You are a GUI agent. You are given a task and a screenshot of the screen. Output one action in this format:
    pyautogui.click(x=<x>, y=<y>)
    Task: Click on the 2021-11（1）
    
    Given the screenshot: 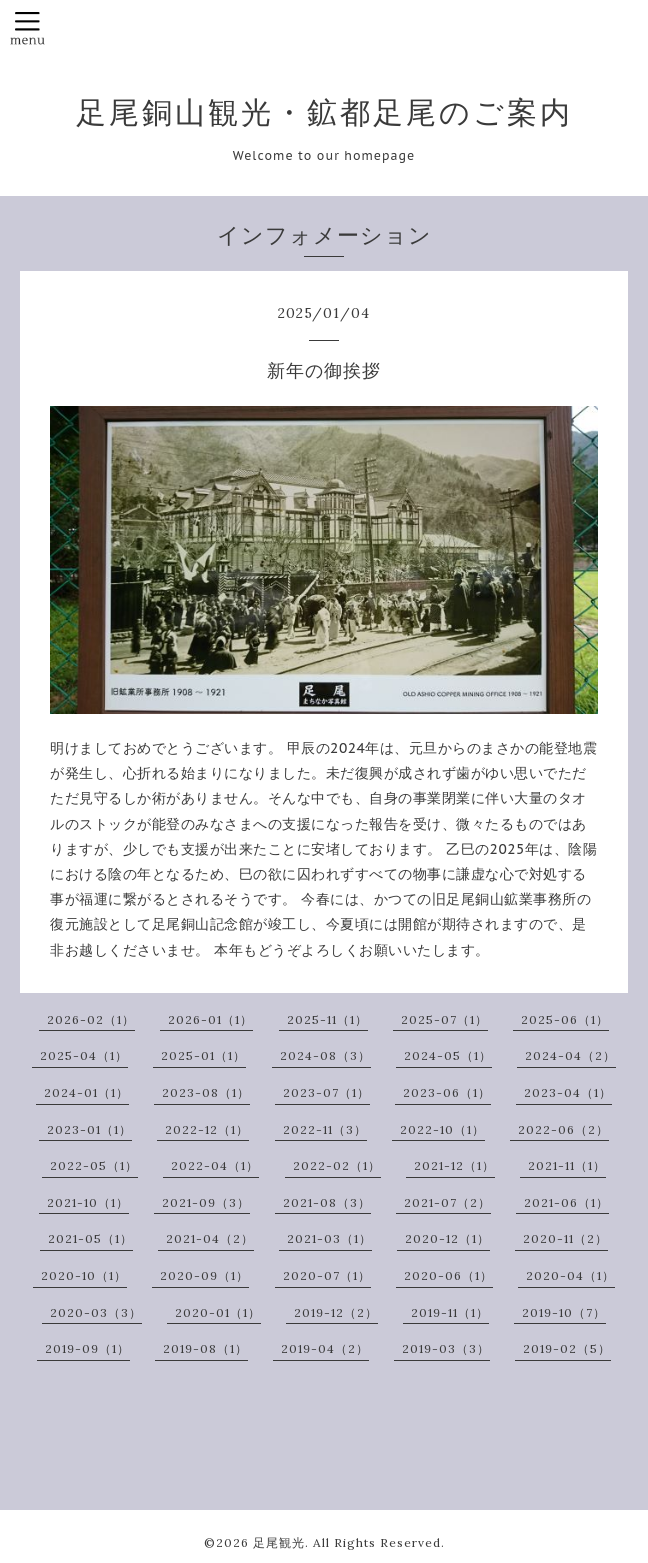 What is the action you would take?
    pyautogui.click(x=567, y=1165)
    